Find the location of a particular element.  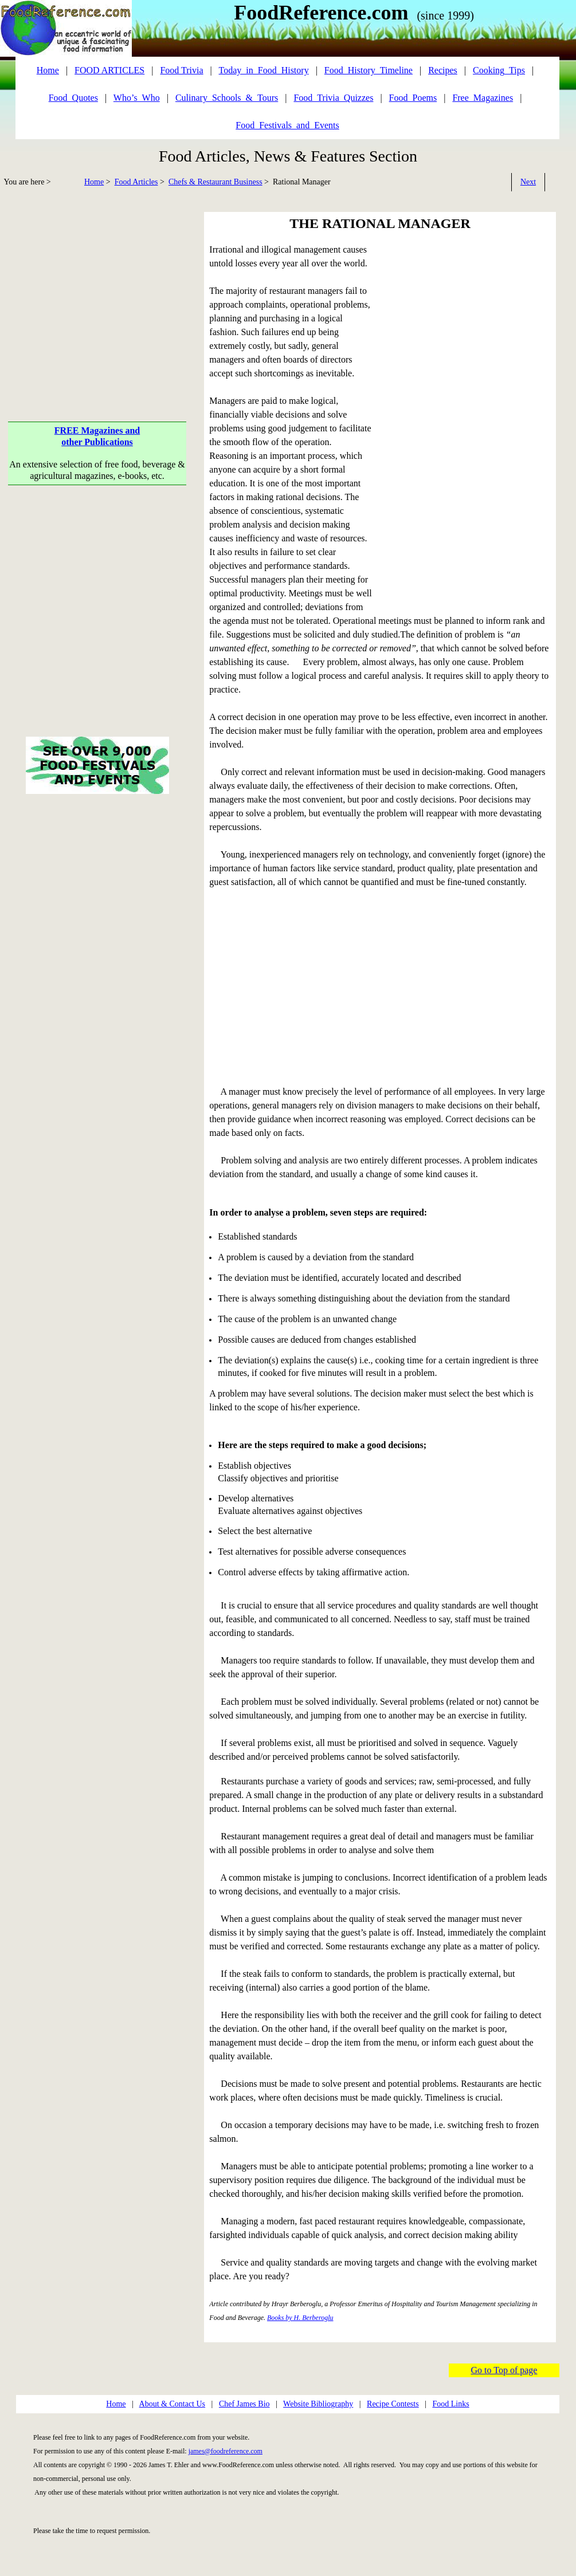

Books by H. Berberoglu is located at coordinates (300, 2318).